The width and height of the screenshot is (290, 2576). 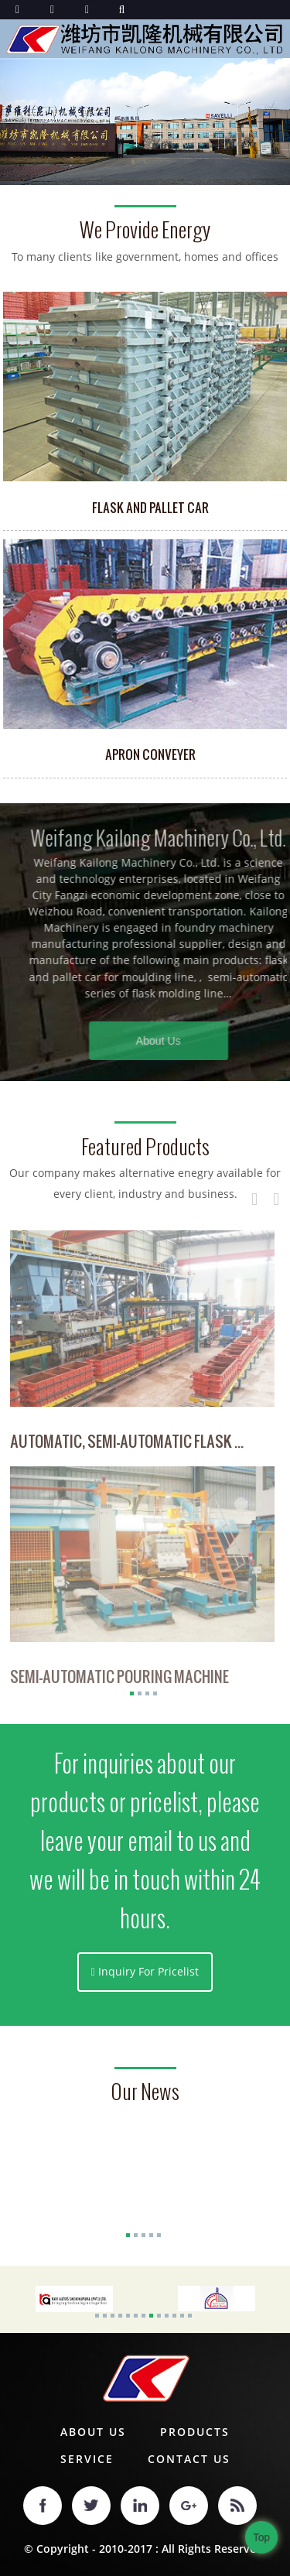 I want to click on Semi-Automatic Pouring Machine, so click(x=119, y=1682).